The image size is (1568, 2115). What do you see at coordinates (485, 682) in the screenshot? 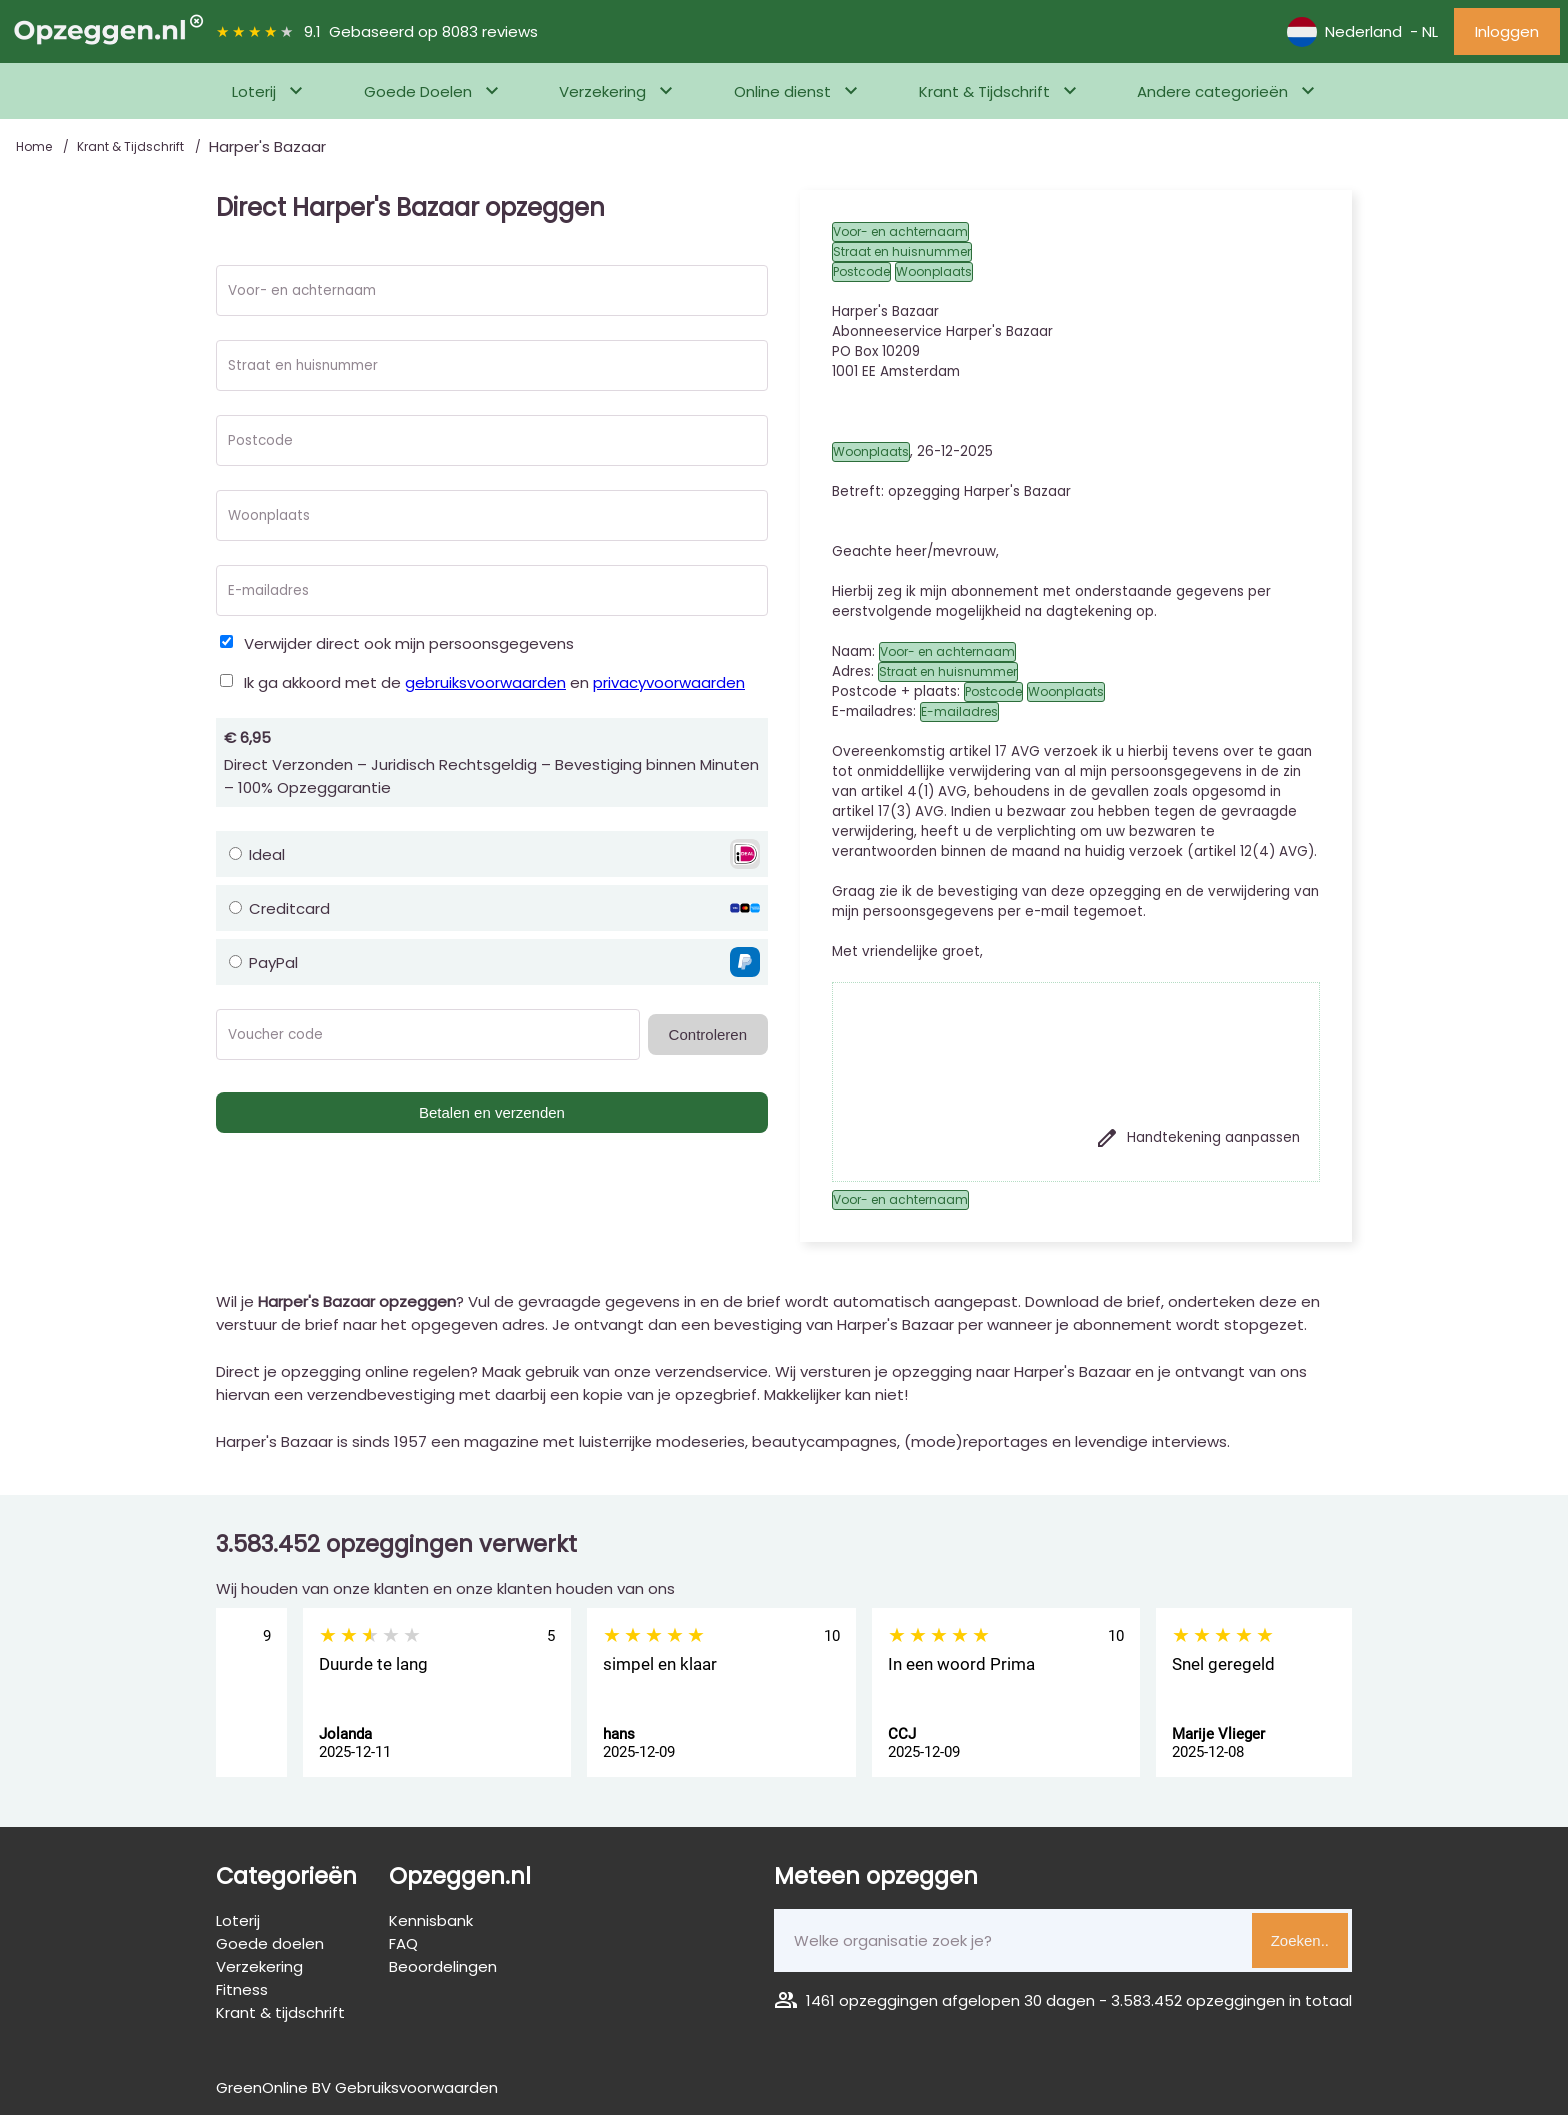
I see `gebruiksvoorwaarden` at bounding box center [485, 682].